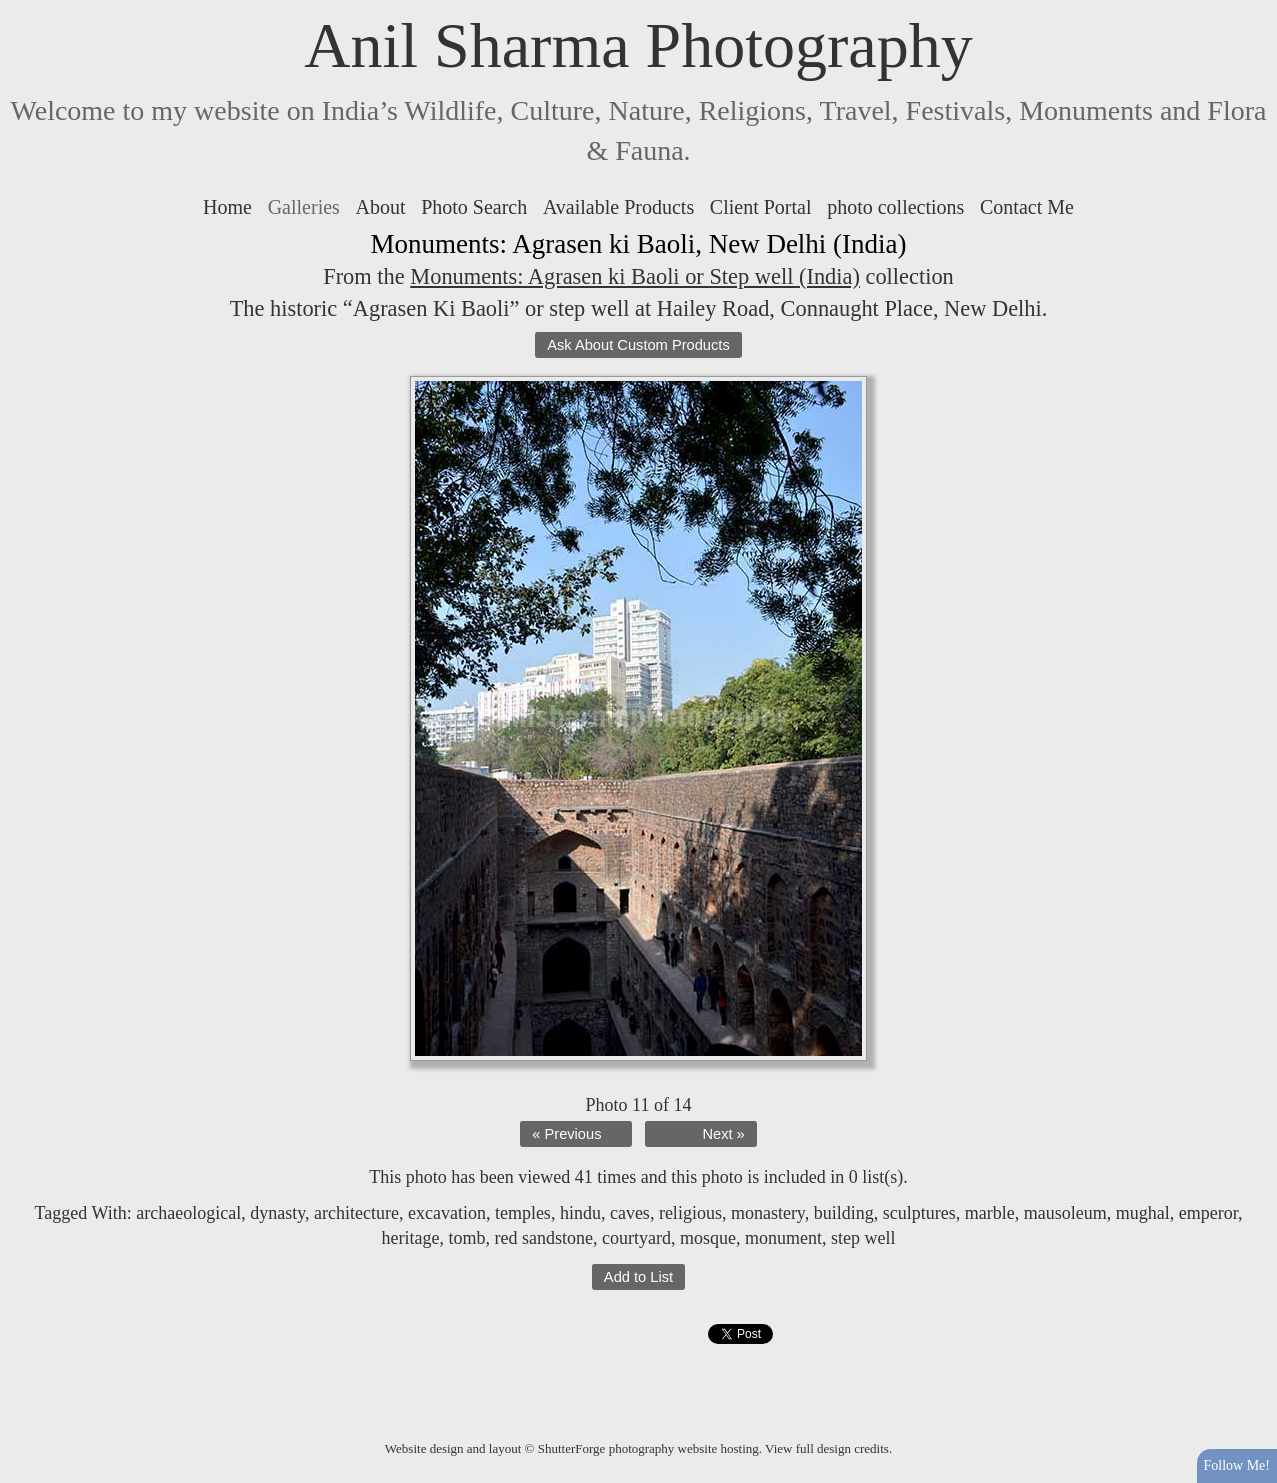 The image size is (1277, 1483). I want to click on tomb, so click(467, 1238).